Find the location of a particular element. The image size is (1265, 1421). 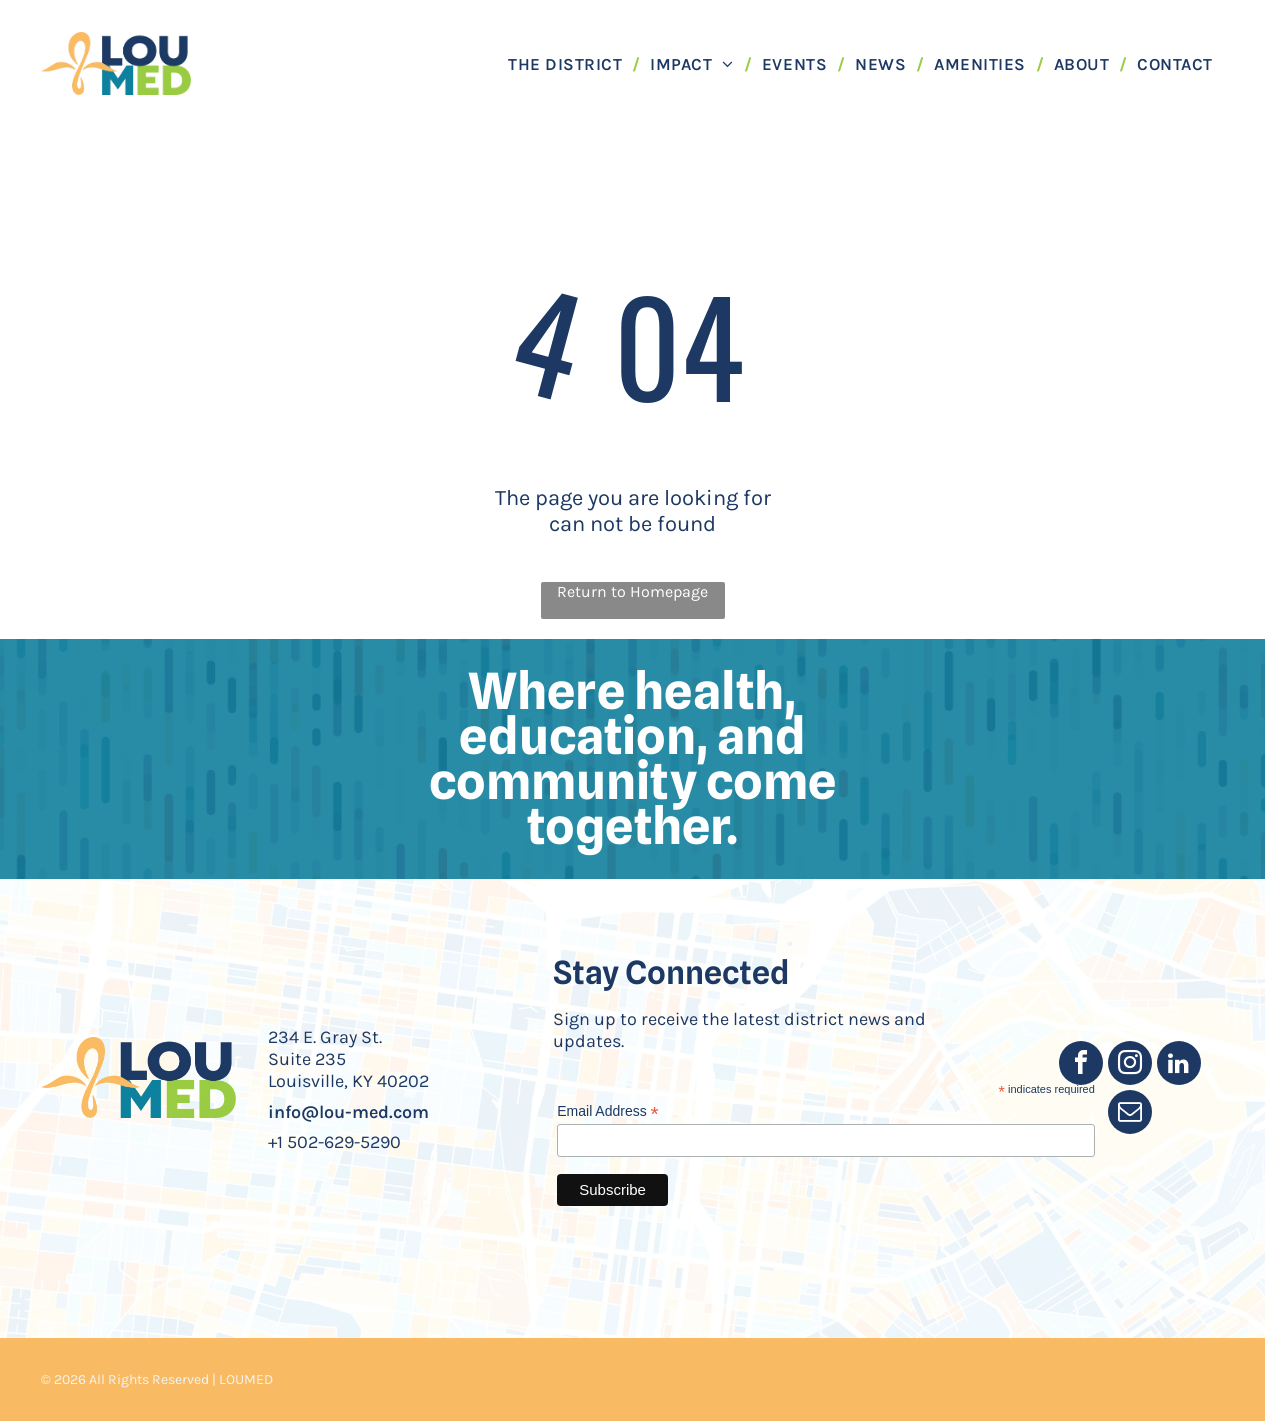

Email Address is located at coordinates (608, 1111).